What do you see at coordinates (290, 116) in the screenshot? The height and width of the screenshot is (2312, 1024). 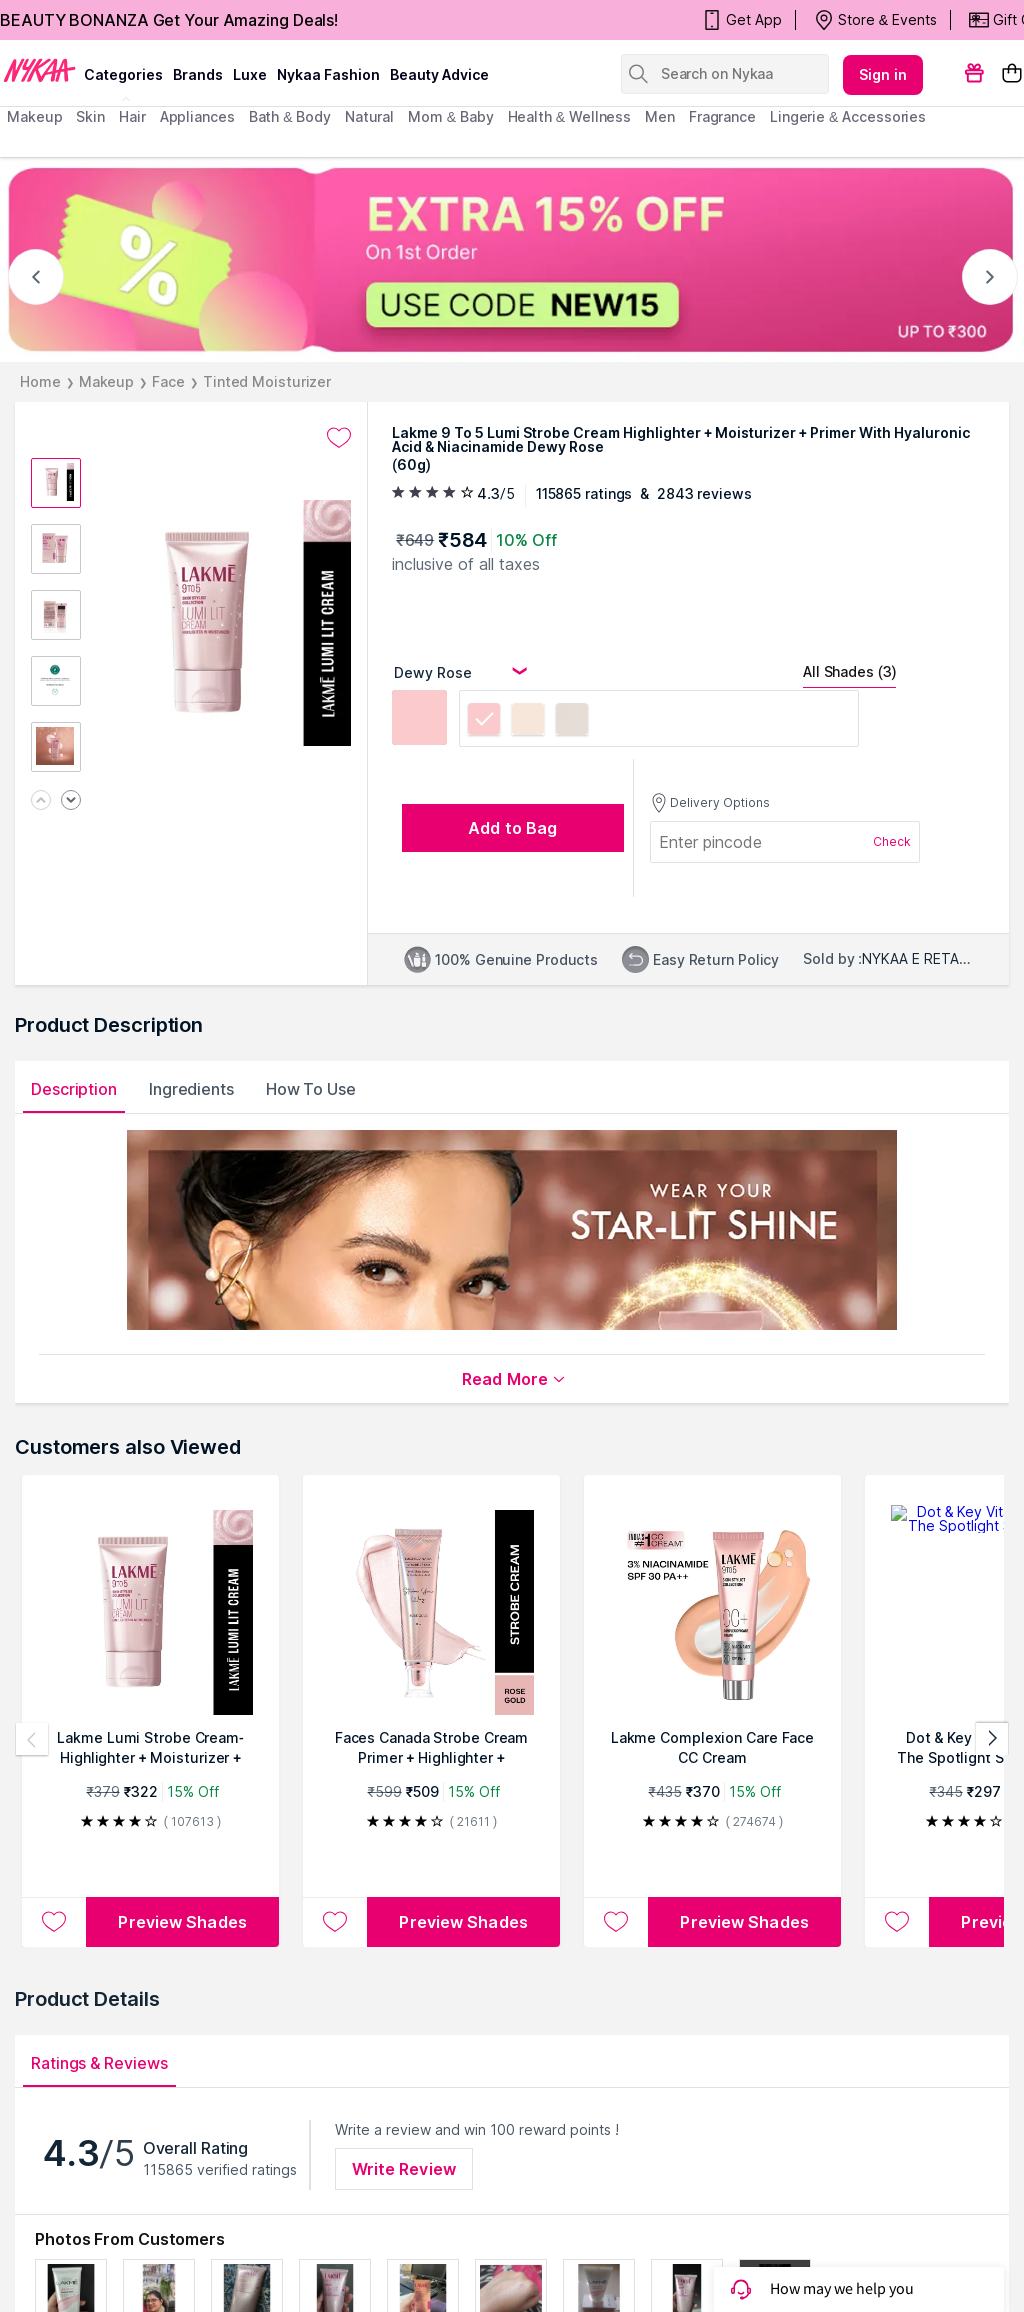 I see `Bath & Body [menuitem]` at bounding box center [290, 116].